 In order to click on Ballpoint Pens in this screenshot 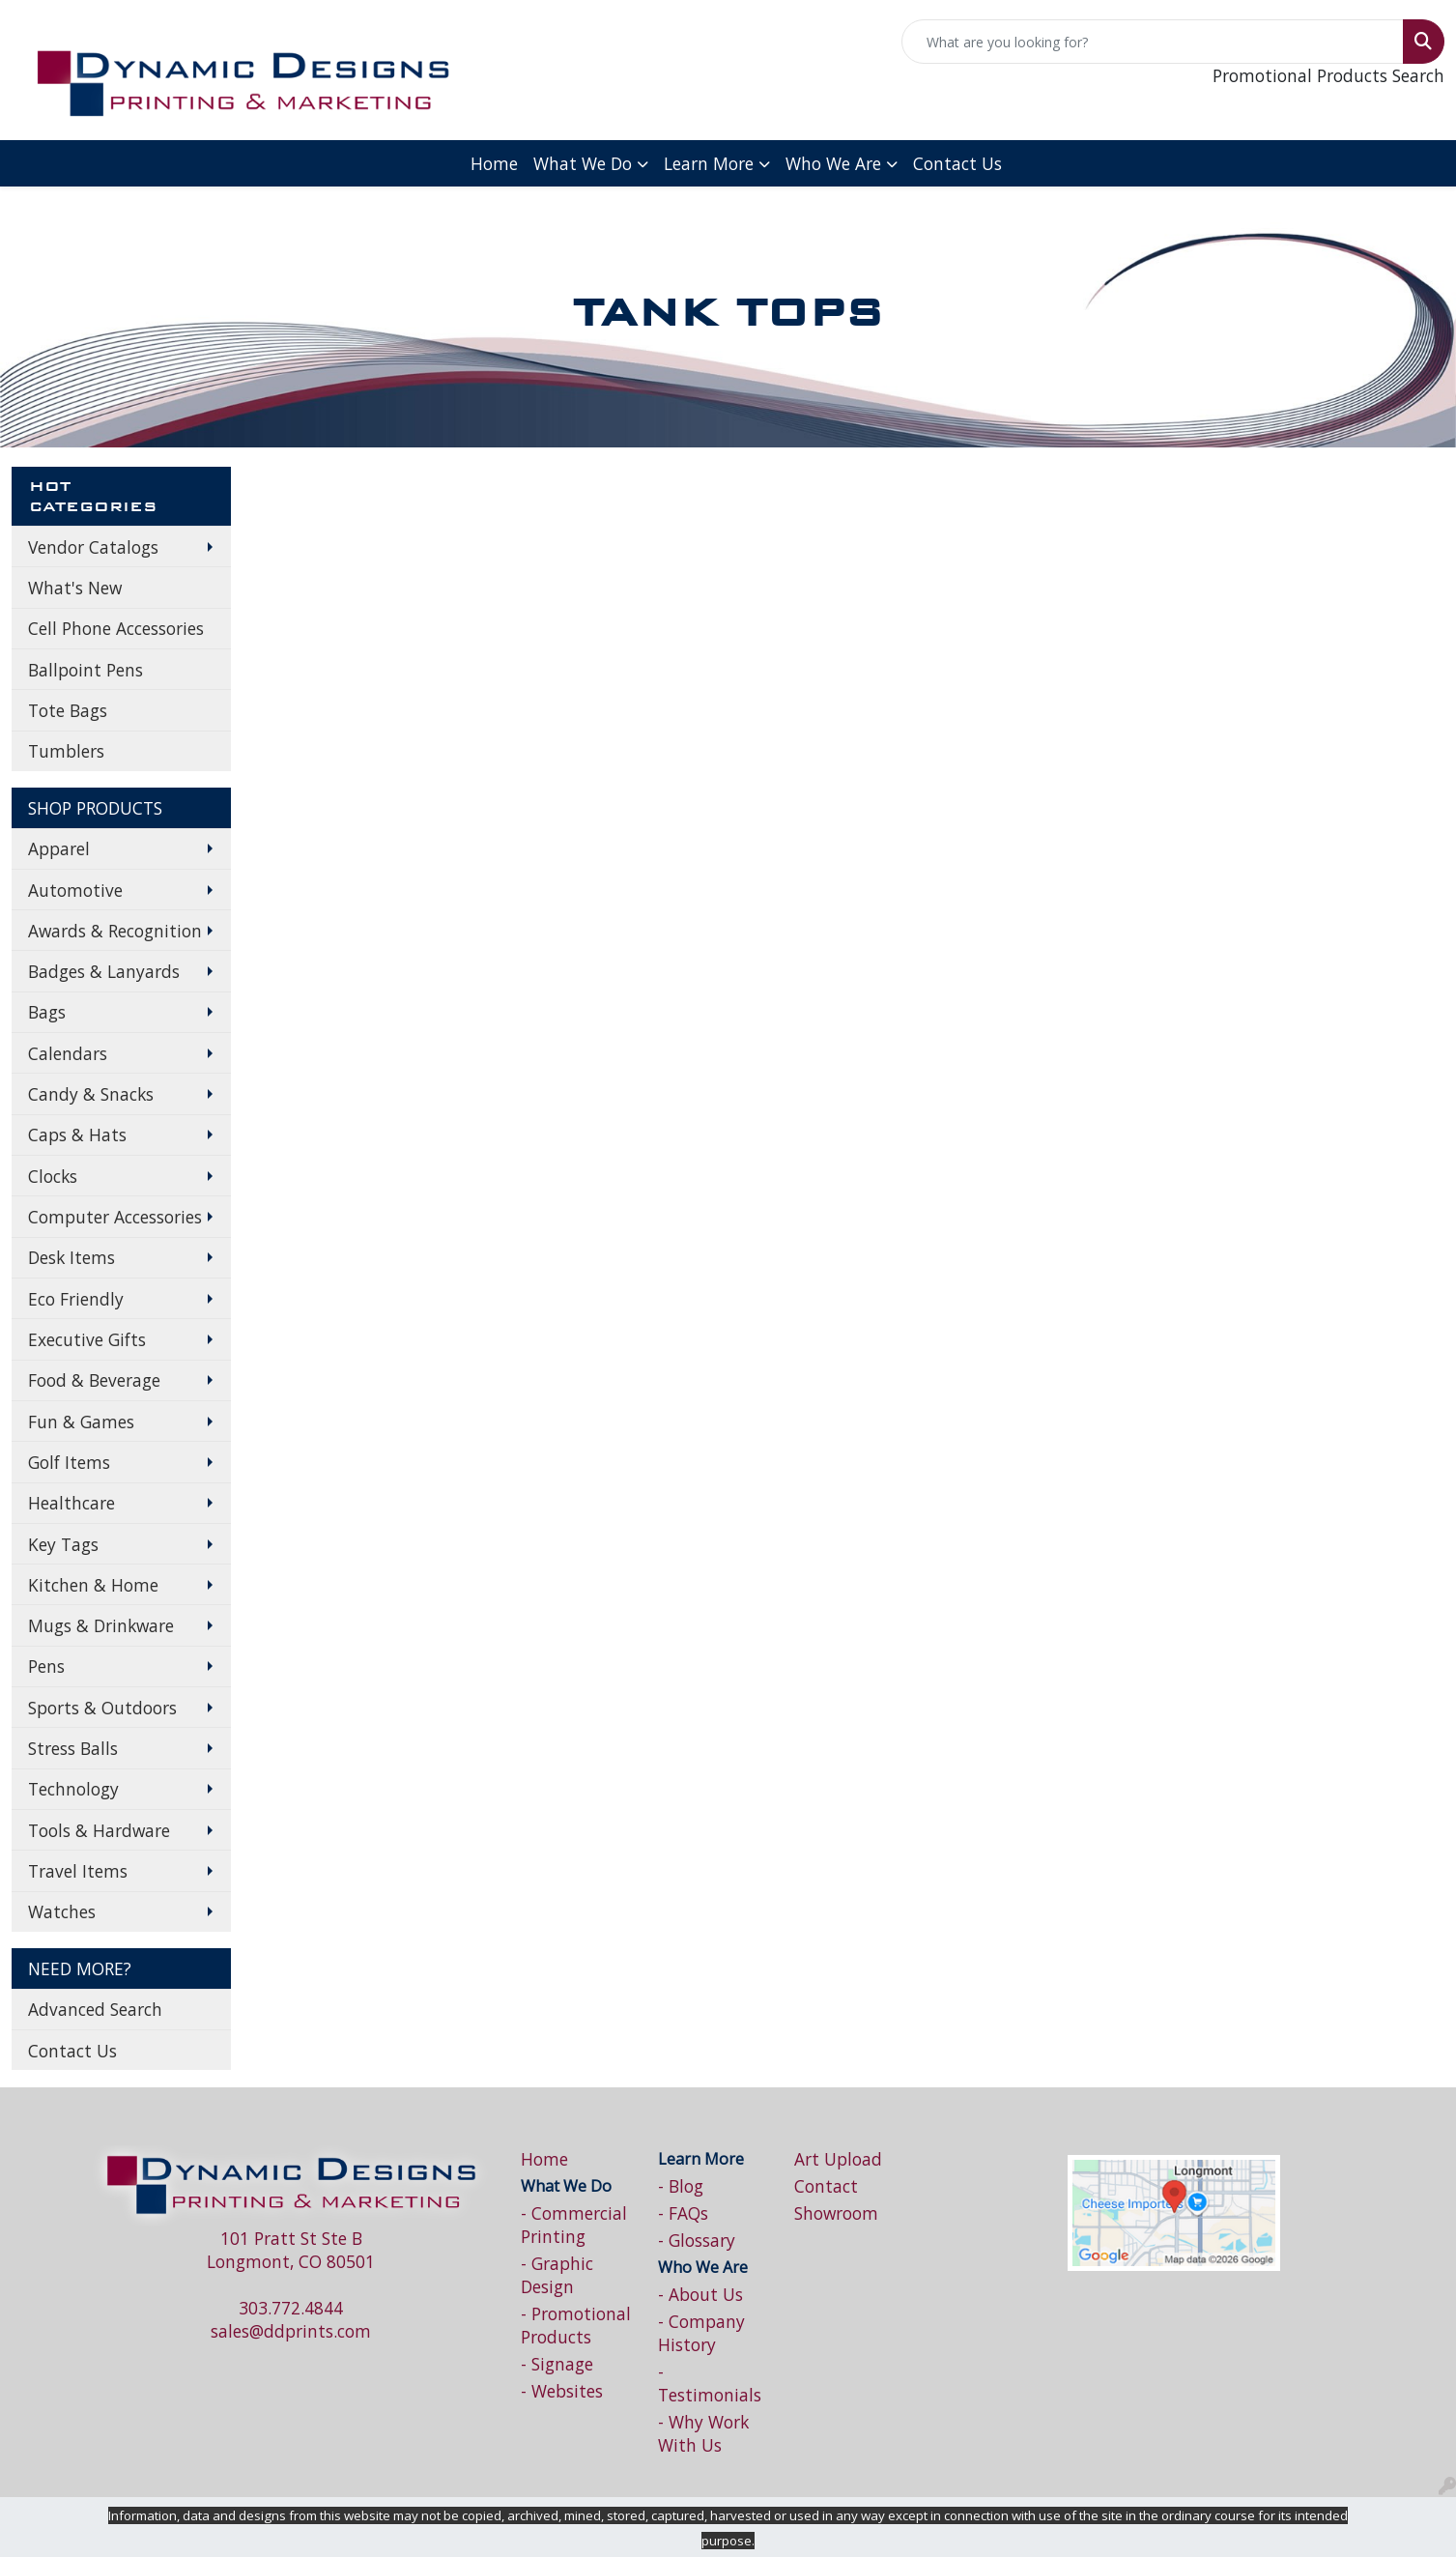, I will do `click(85, 669)`.